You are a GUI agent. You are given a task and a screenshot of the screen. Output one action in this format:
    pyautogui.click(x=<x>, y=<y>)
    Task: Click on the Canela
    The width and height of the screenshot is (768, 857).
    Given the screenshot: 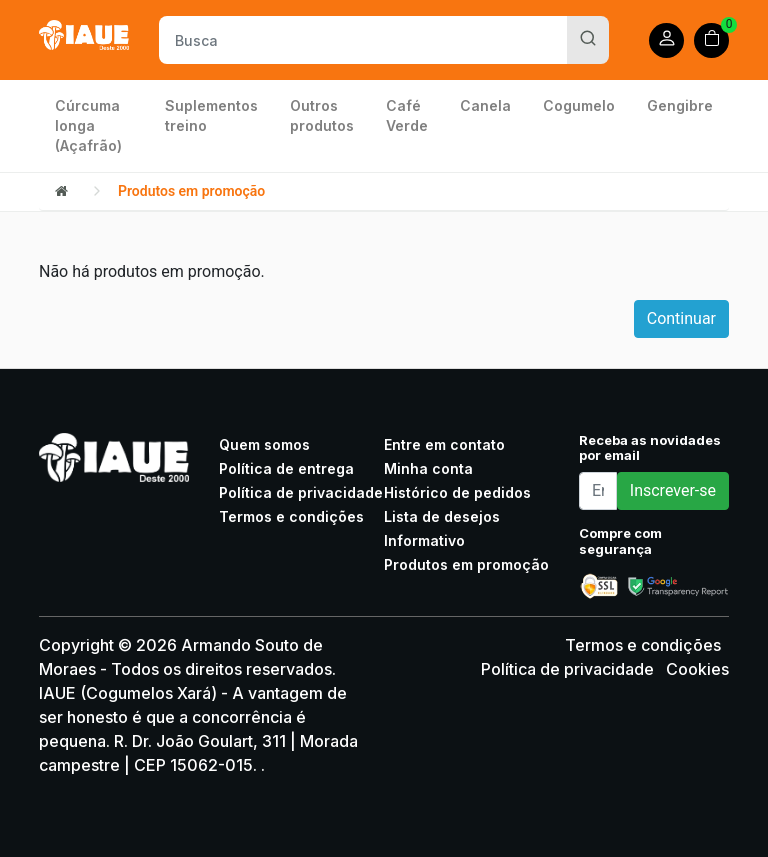 What is the action you would take?
    pyautogui.click(x=485, y=105)
    